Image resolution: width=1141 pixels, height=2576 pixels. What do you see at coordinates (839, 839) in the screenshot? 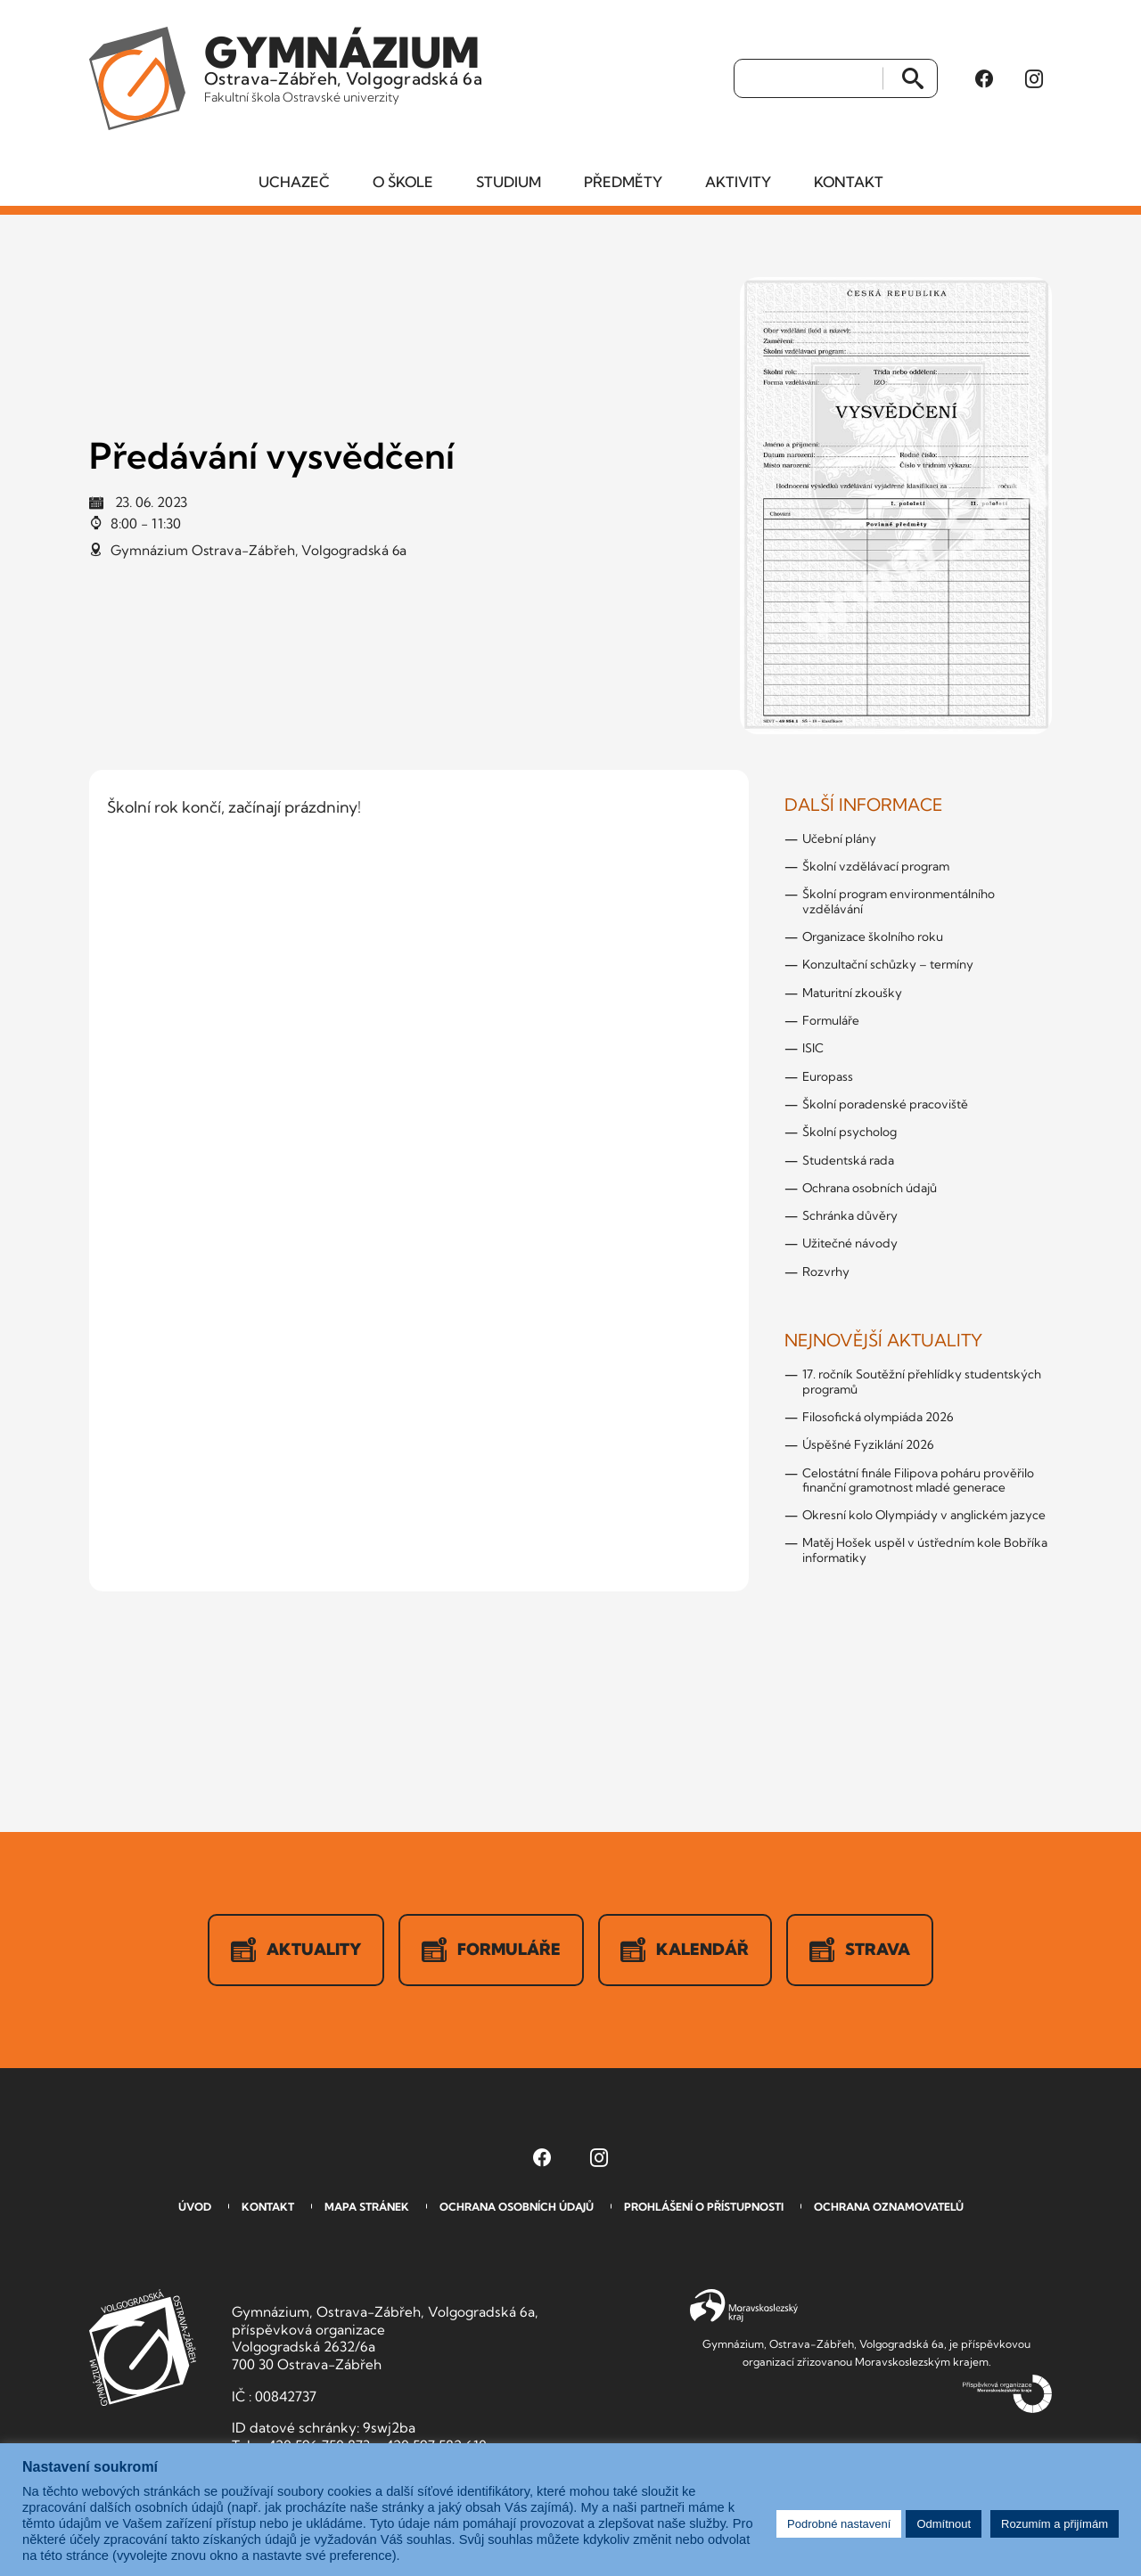
I see `Učební plány` at bounding box center [839, 839].